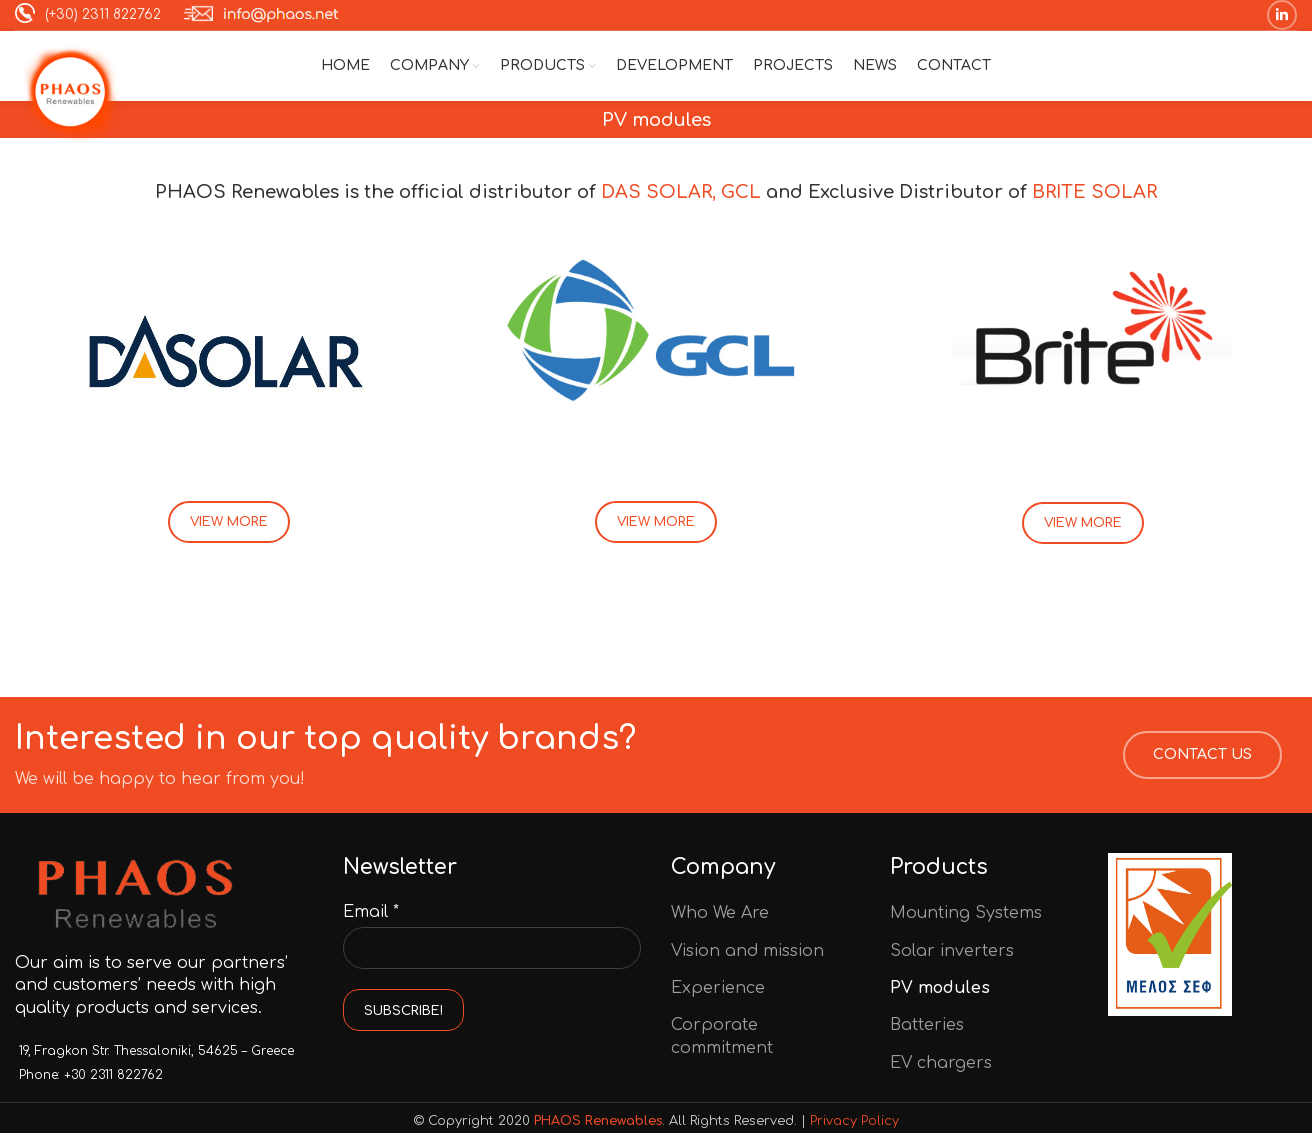  What do you see at coordinates (720, 913) in the screenshot?
I see `Who We Are` at bounding box center [720, 913].